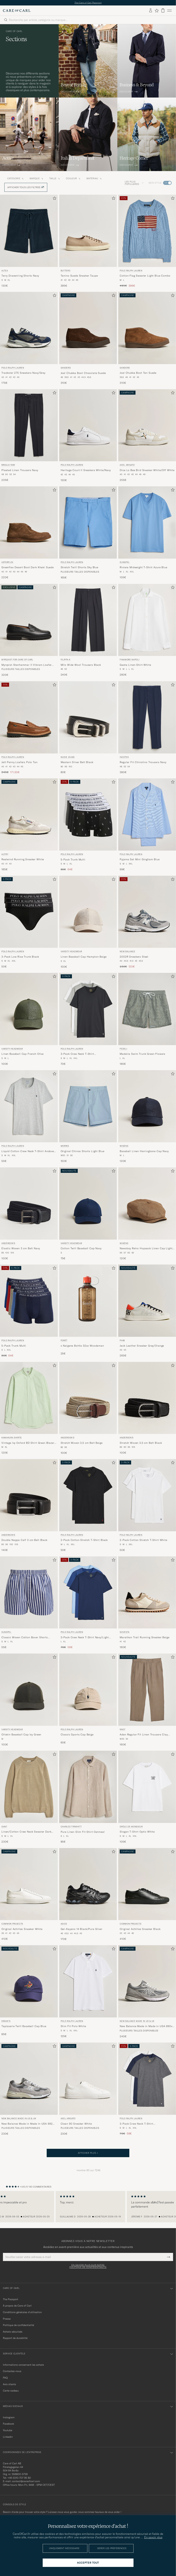  What do you see at coordinates (29, 1408) in the screenshot?
I see `[Kamakura Shirts Vintage Ivy Oxford BD Shirt Green Blazer Stripe, 120€]` at bounding box center [29, 1408].